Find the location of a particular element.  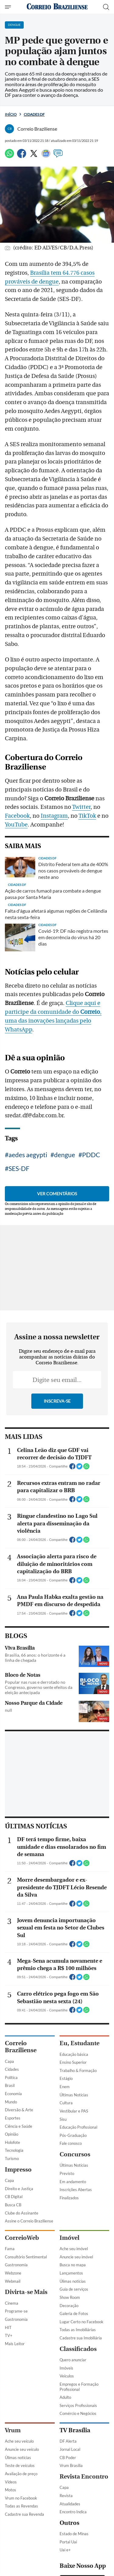

[Facebook] is located at coordinates (21, 156).